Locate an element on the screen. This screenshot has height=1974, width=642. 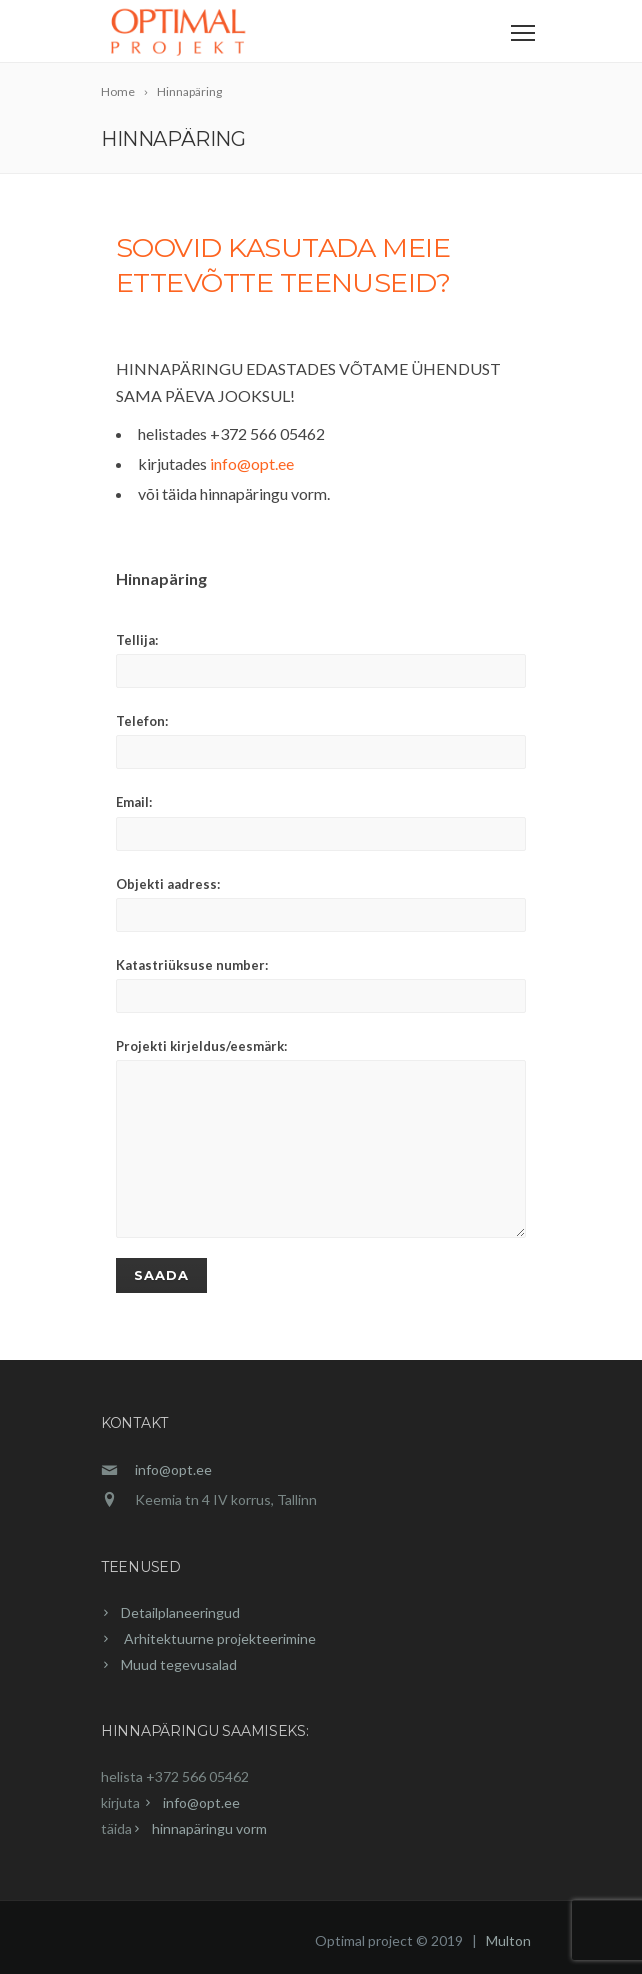
Projekti kirjeldus/eesmärk: is located at coordinates (321, 1138).